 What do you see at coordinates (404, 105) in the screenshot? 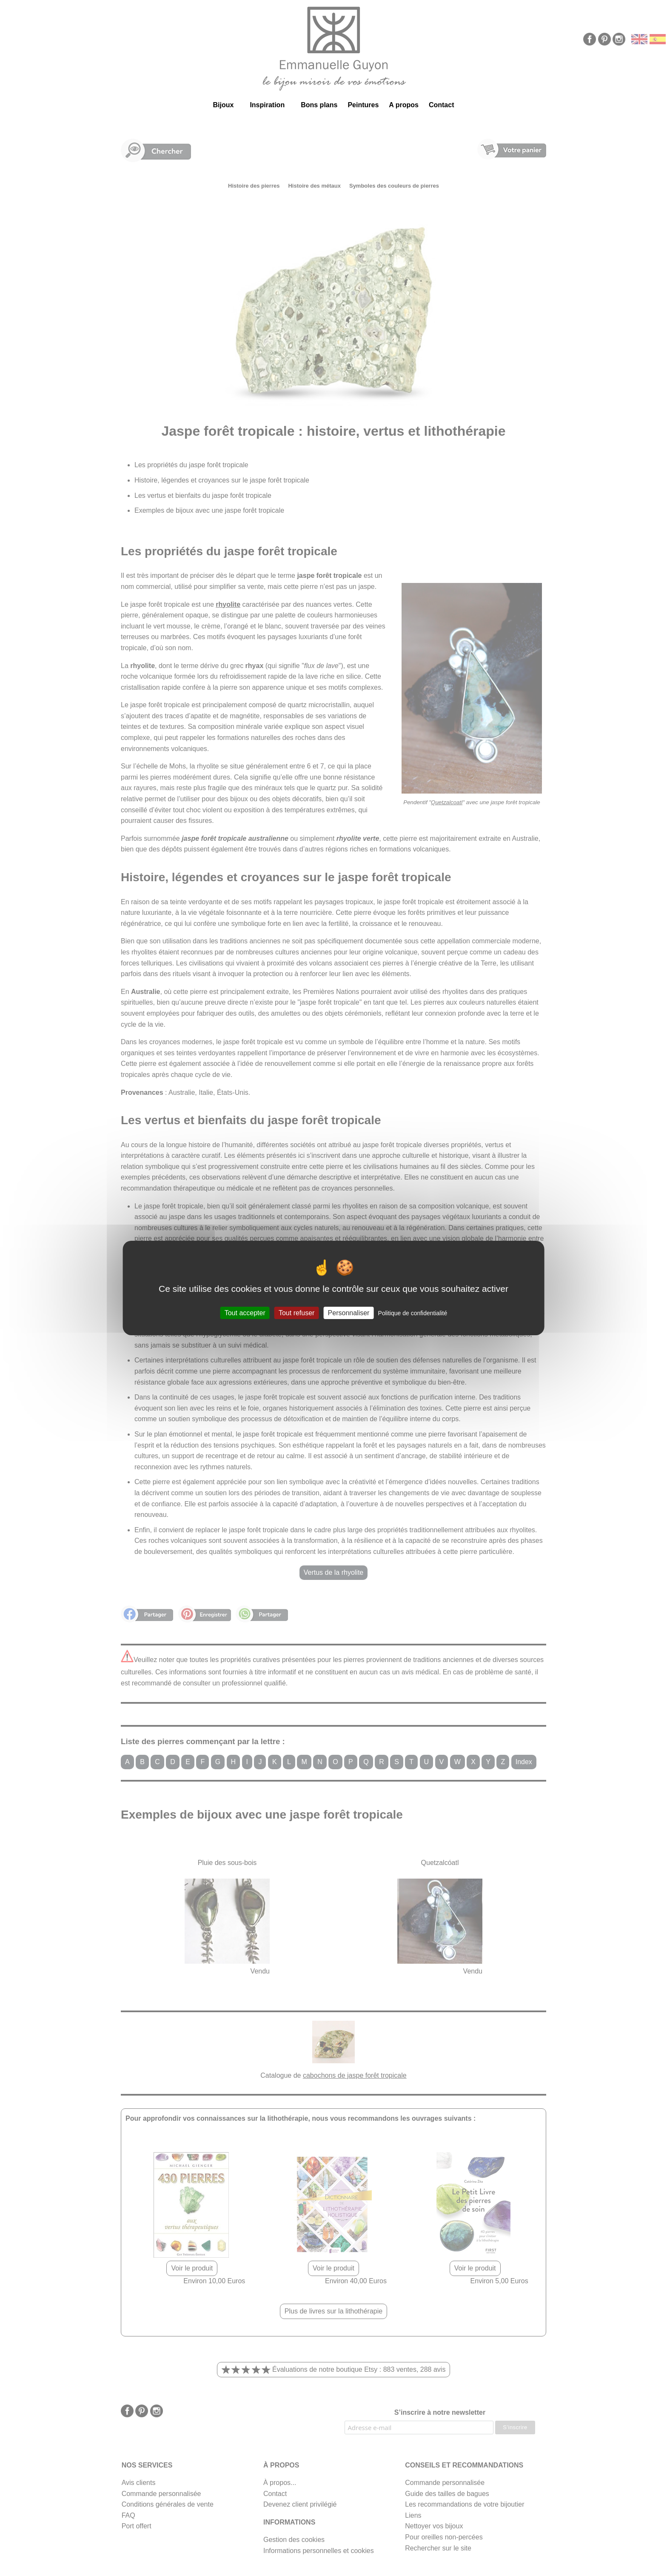
I see `A propos` at bounding box center [404, 105].